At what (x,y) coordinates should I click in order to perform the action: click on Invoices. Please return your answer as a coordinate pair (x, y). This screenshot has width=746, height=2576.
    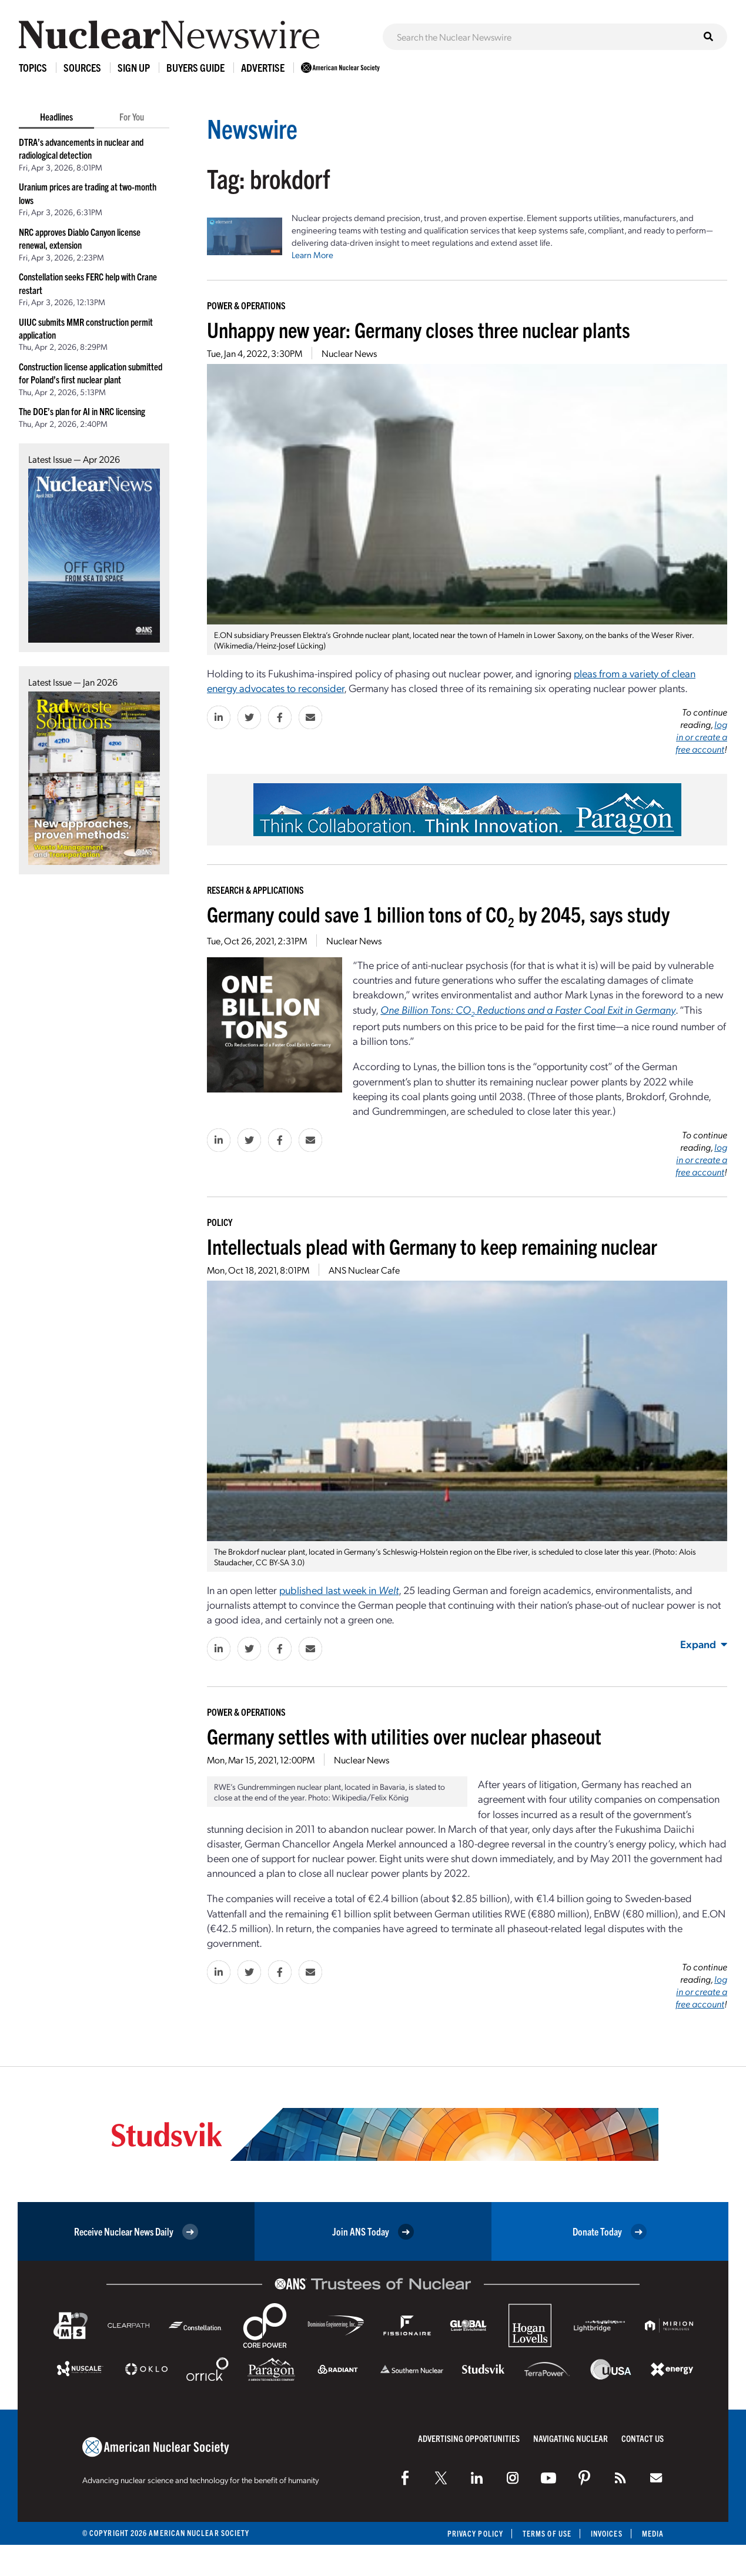
    Looking at the image, I should click on (607, 2533).